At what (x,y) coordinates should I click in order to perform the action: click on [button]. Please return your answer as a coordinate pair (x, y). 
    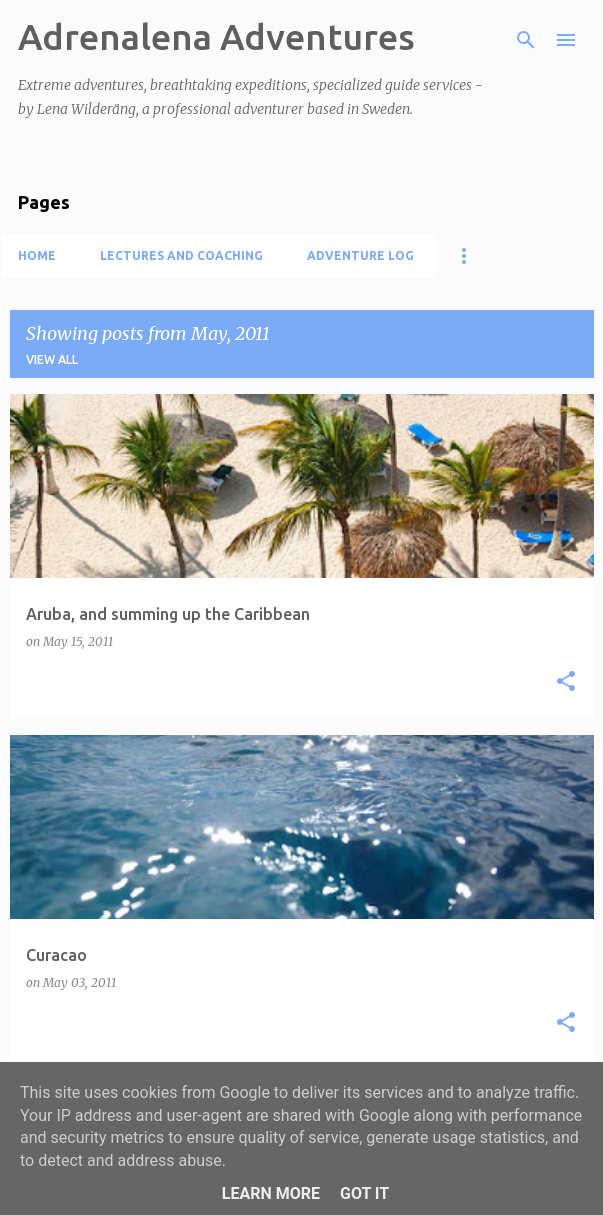
    Looking at the image, I should click on (566, 682).